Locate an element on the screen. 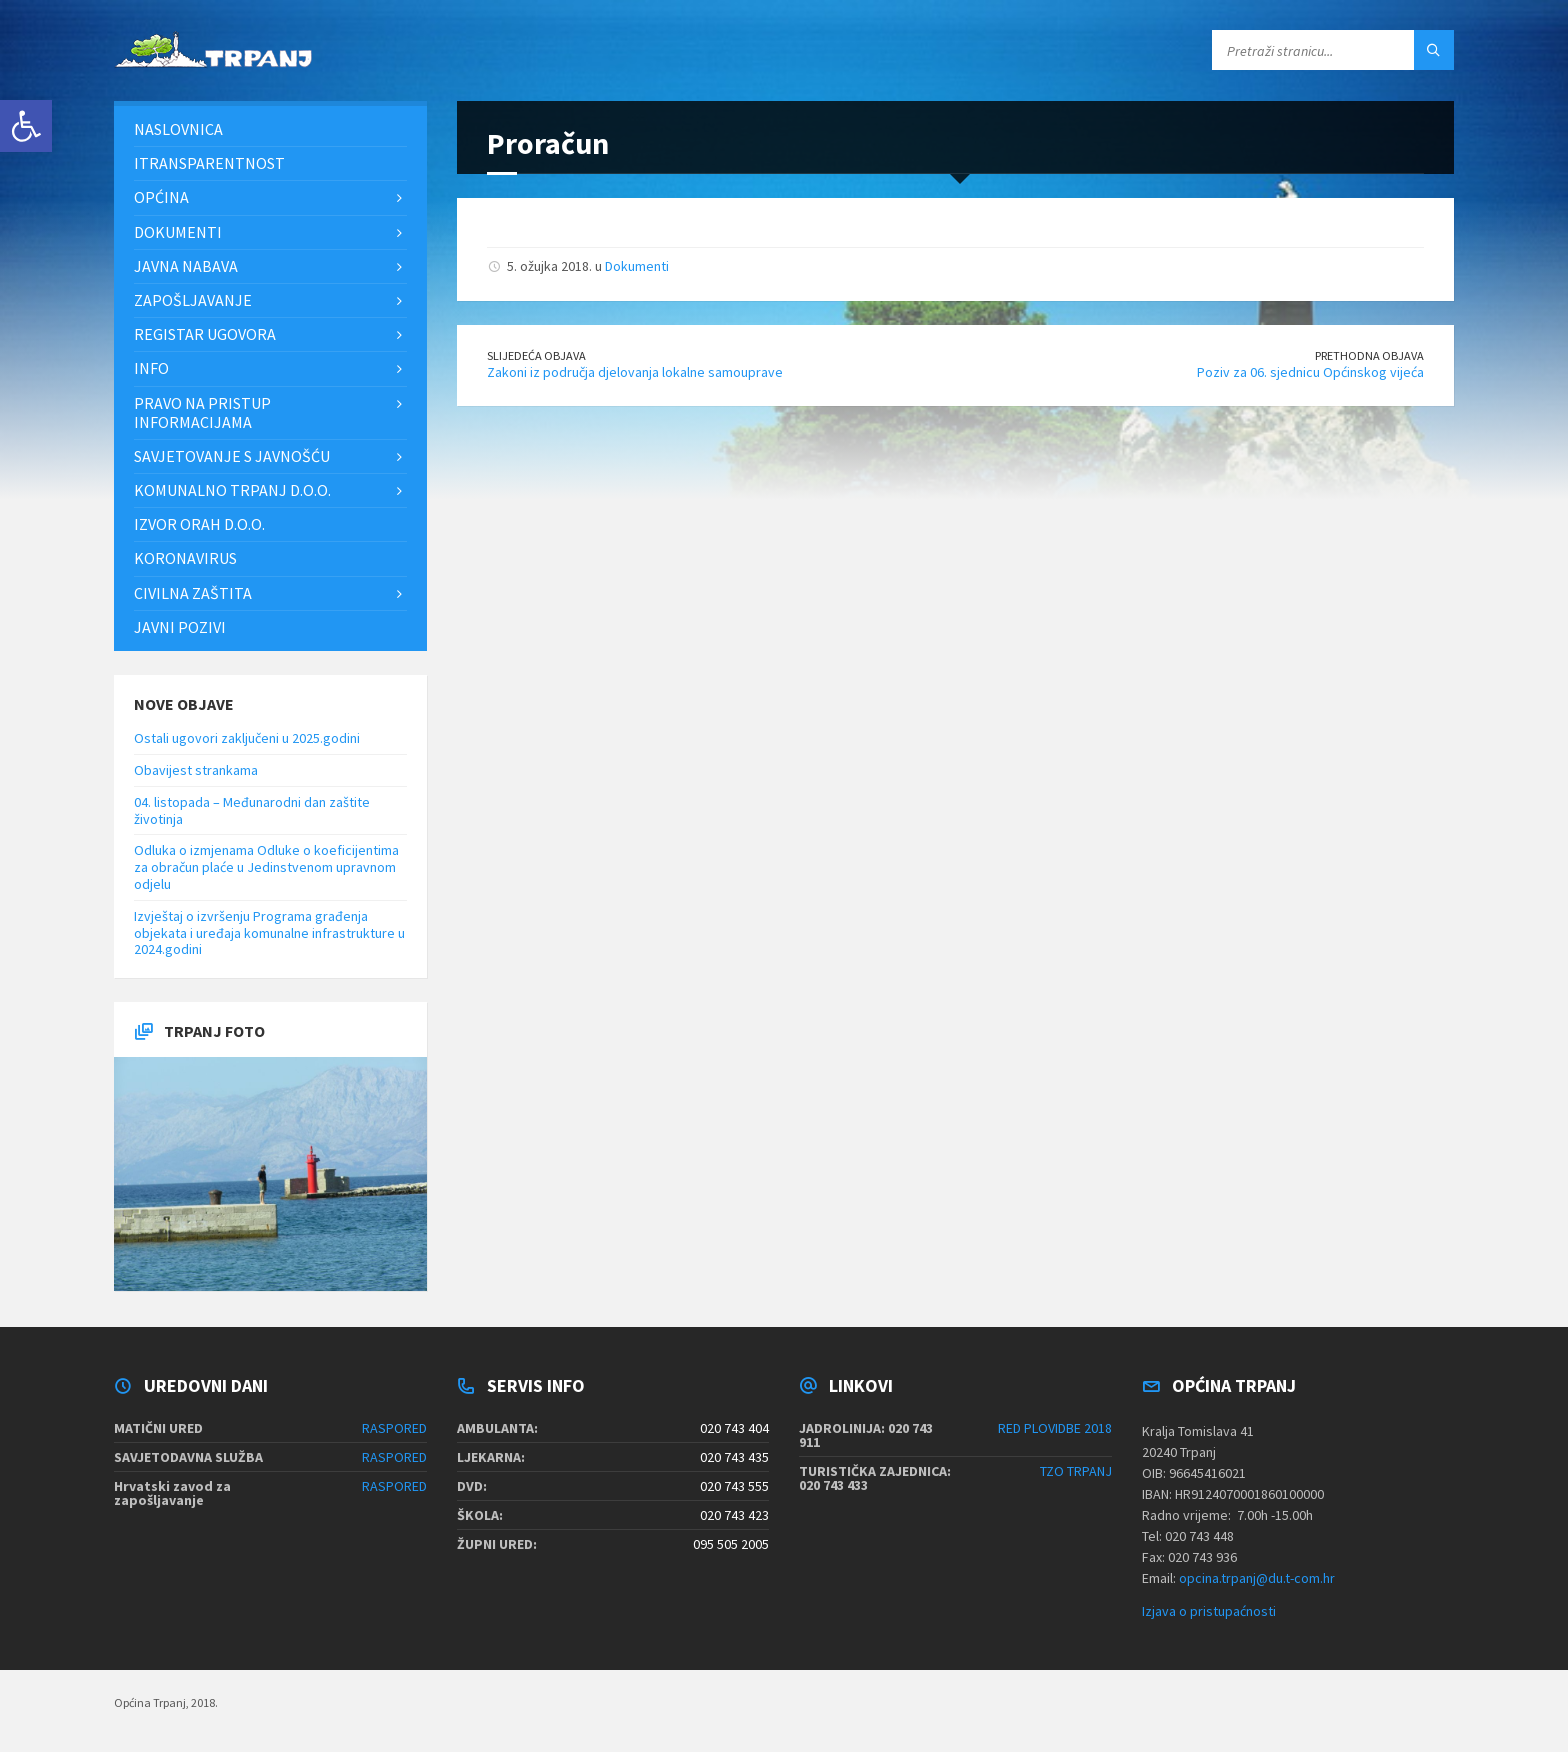 The height and width of the screenshot is (1752, 1568). Zapošljavanje is located at coordinates (193, 300).